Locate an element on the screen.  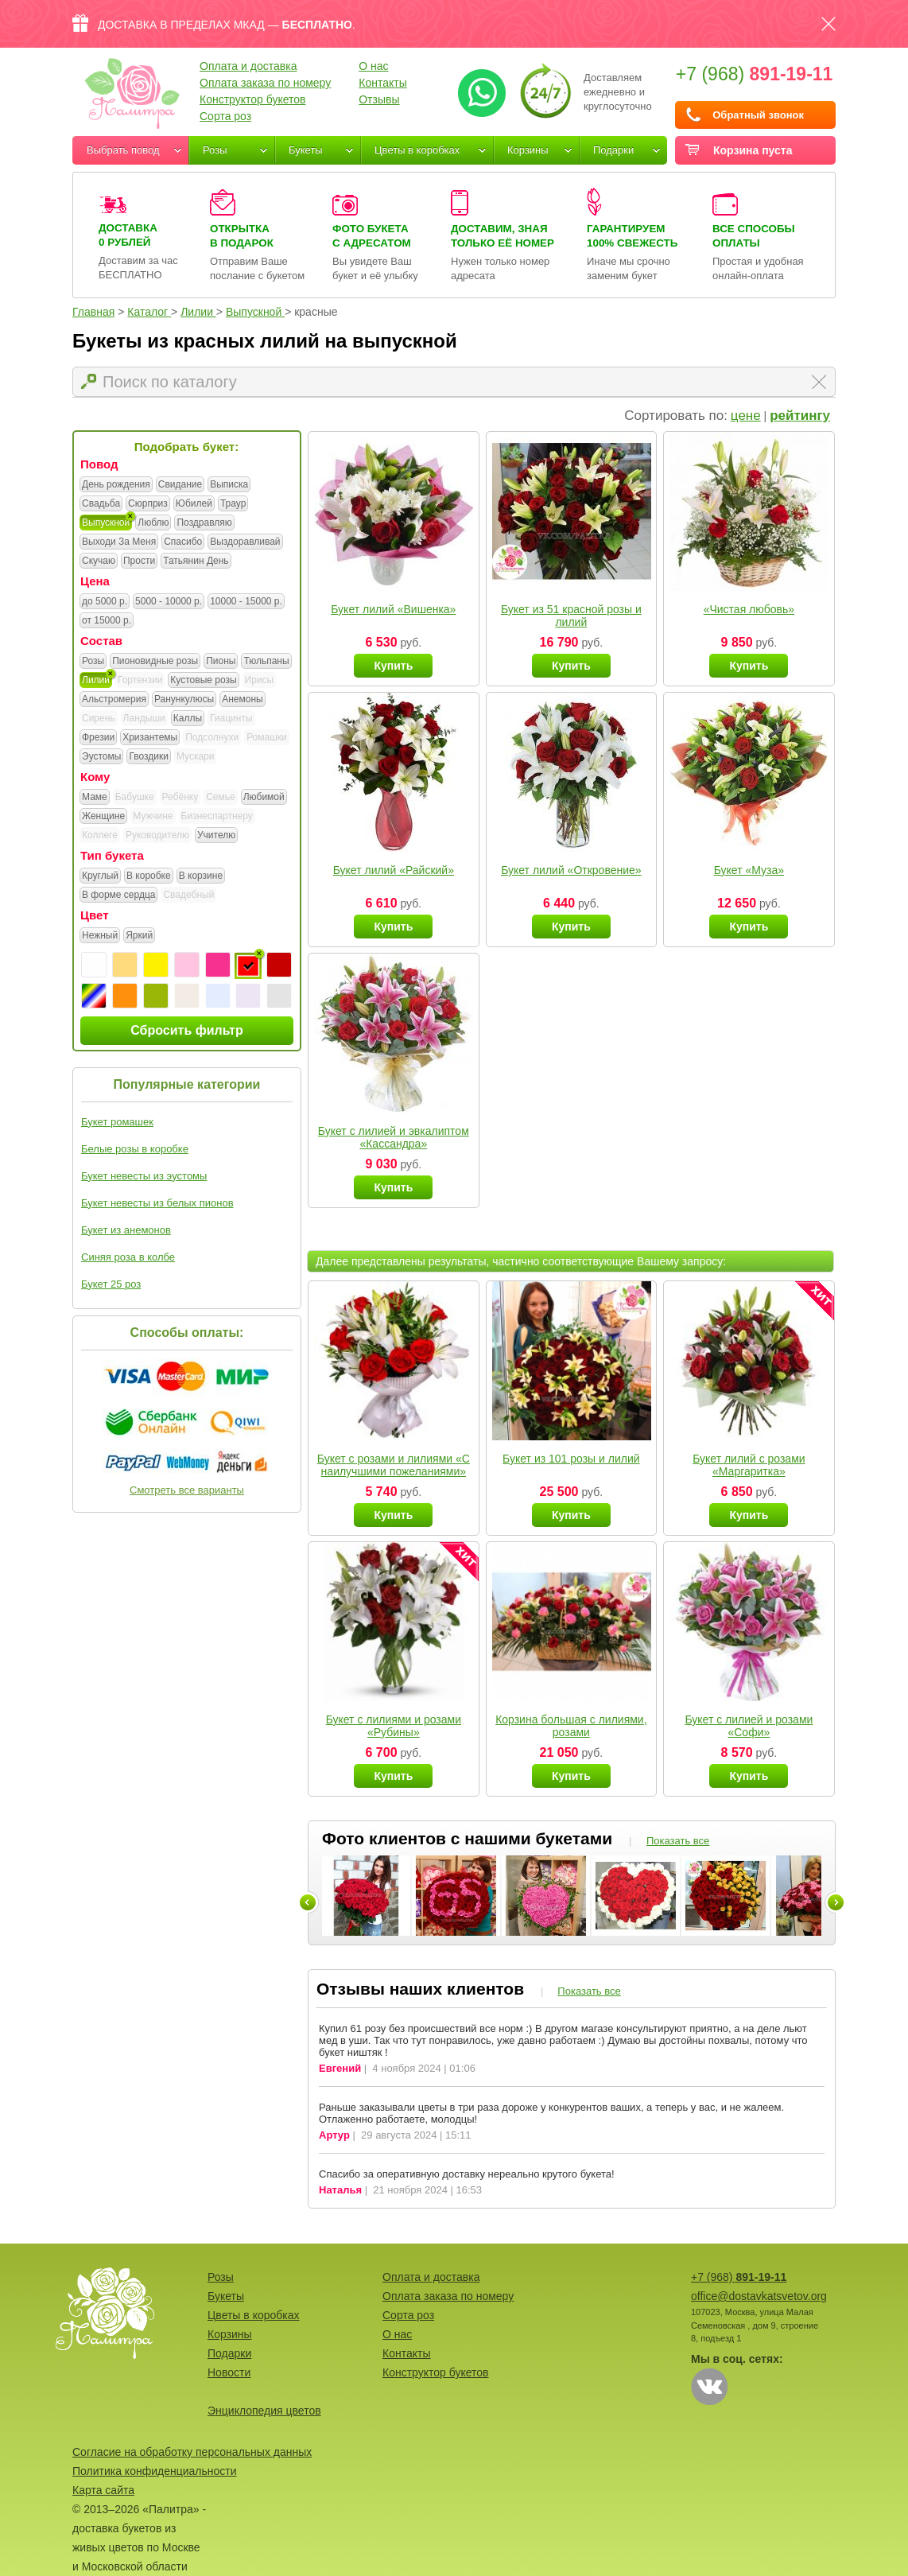
В коробке is located at coordinates (148, 876).